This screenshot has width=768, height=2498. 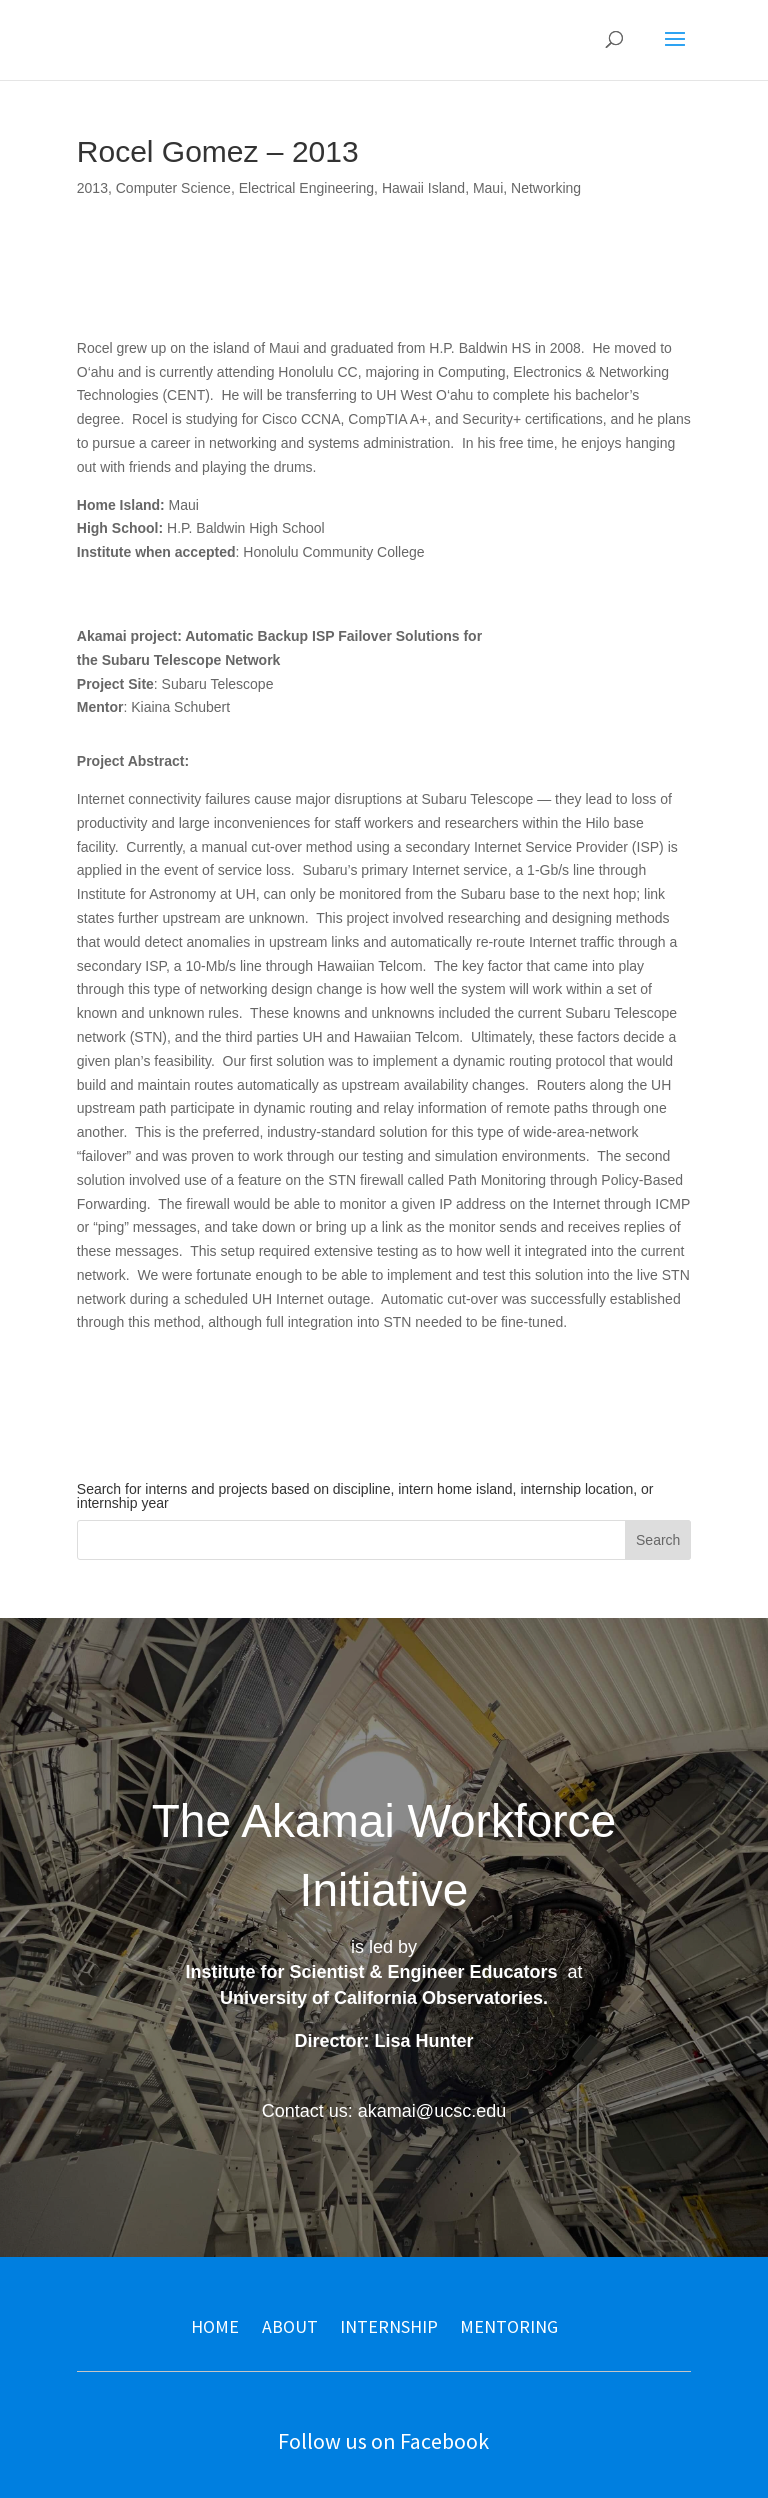 I want to click on 2013, so click(x=92, y=188).